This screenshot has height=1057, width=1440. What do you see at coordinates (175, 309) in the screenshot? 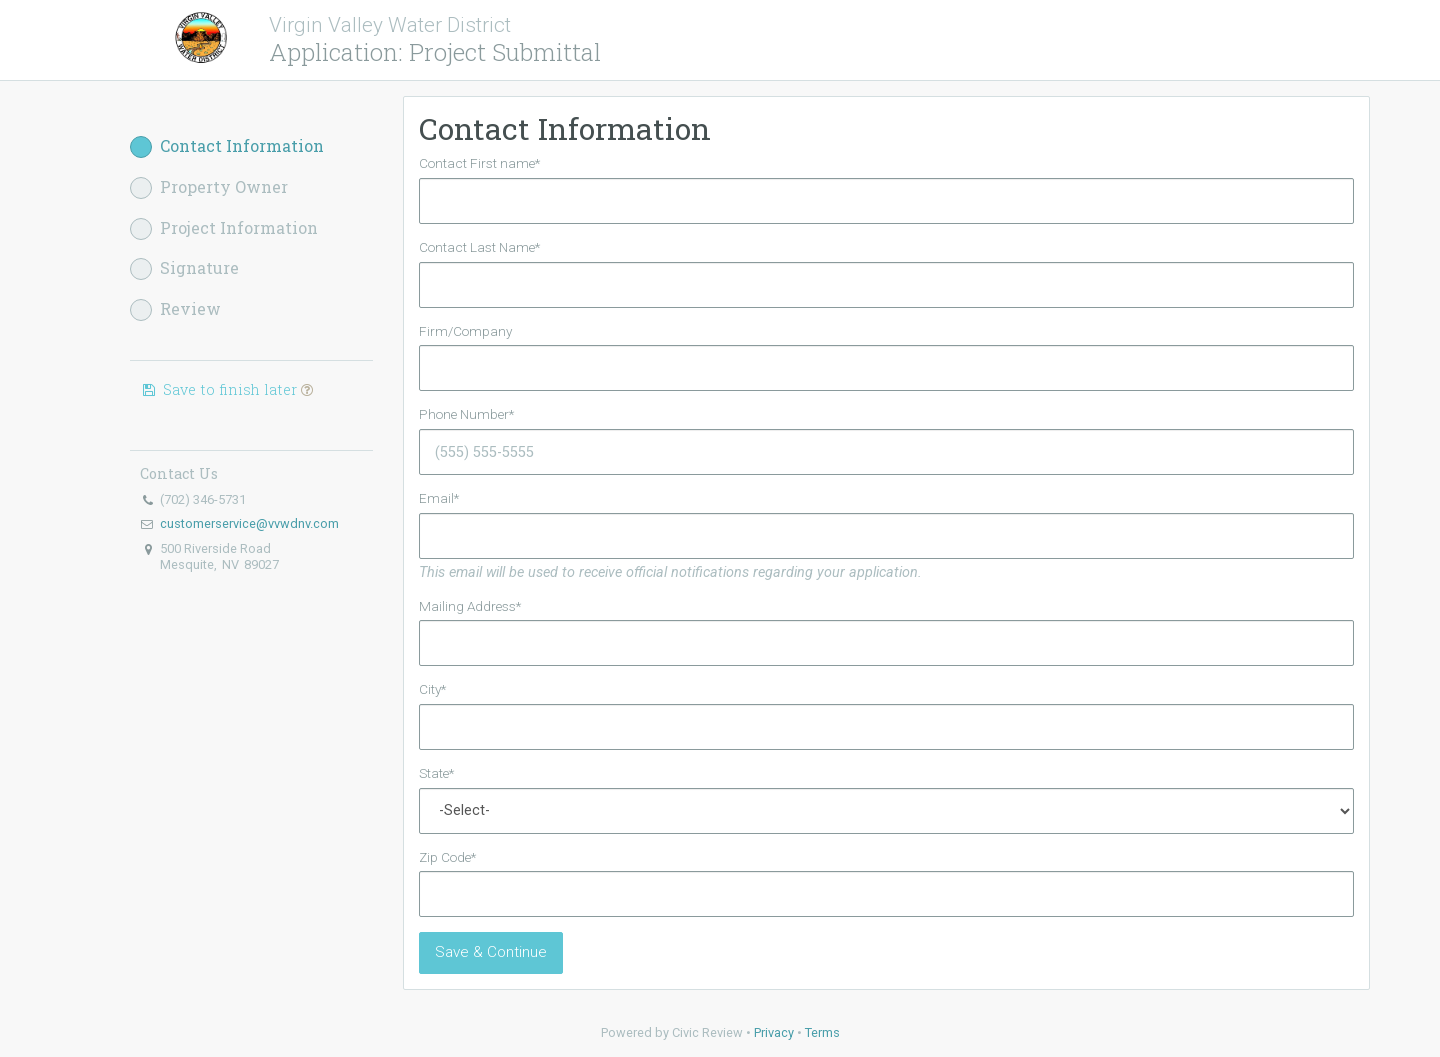
I see `Review [button]` at bounding box center [175, 309].